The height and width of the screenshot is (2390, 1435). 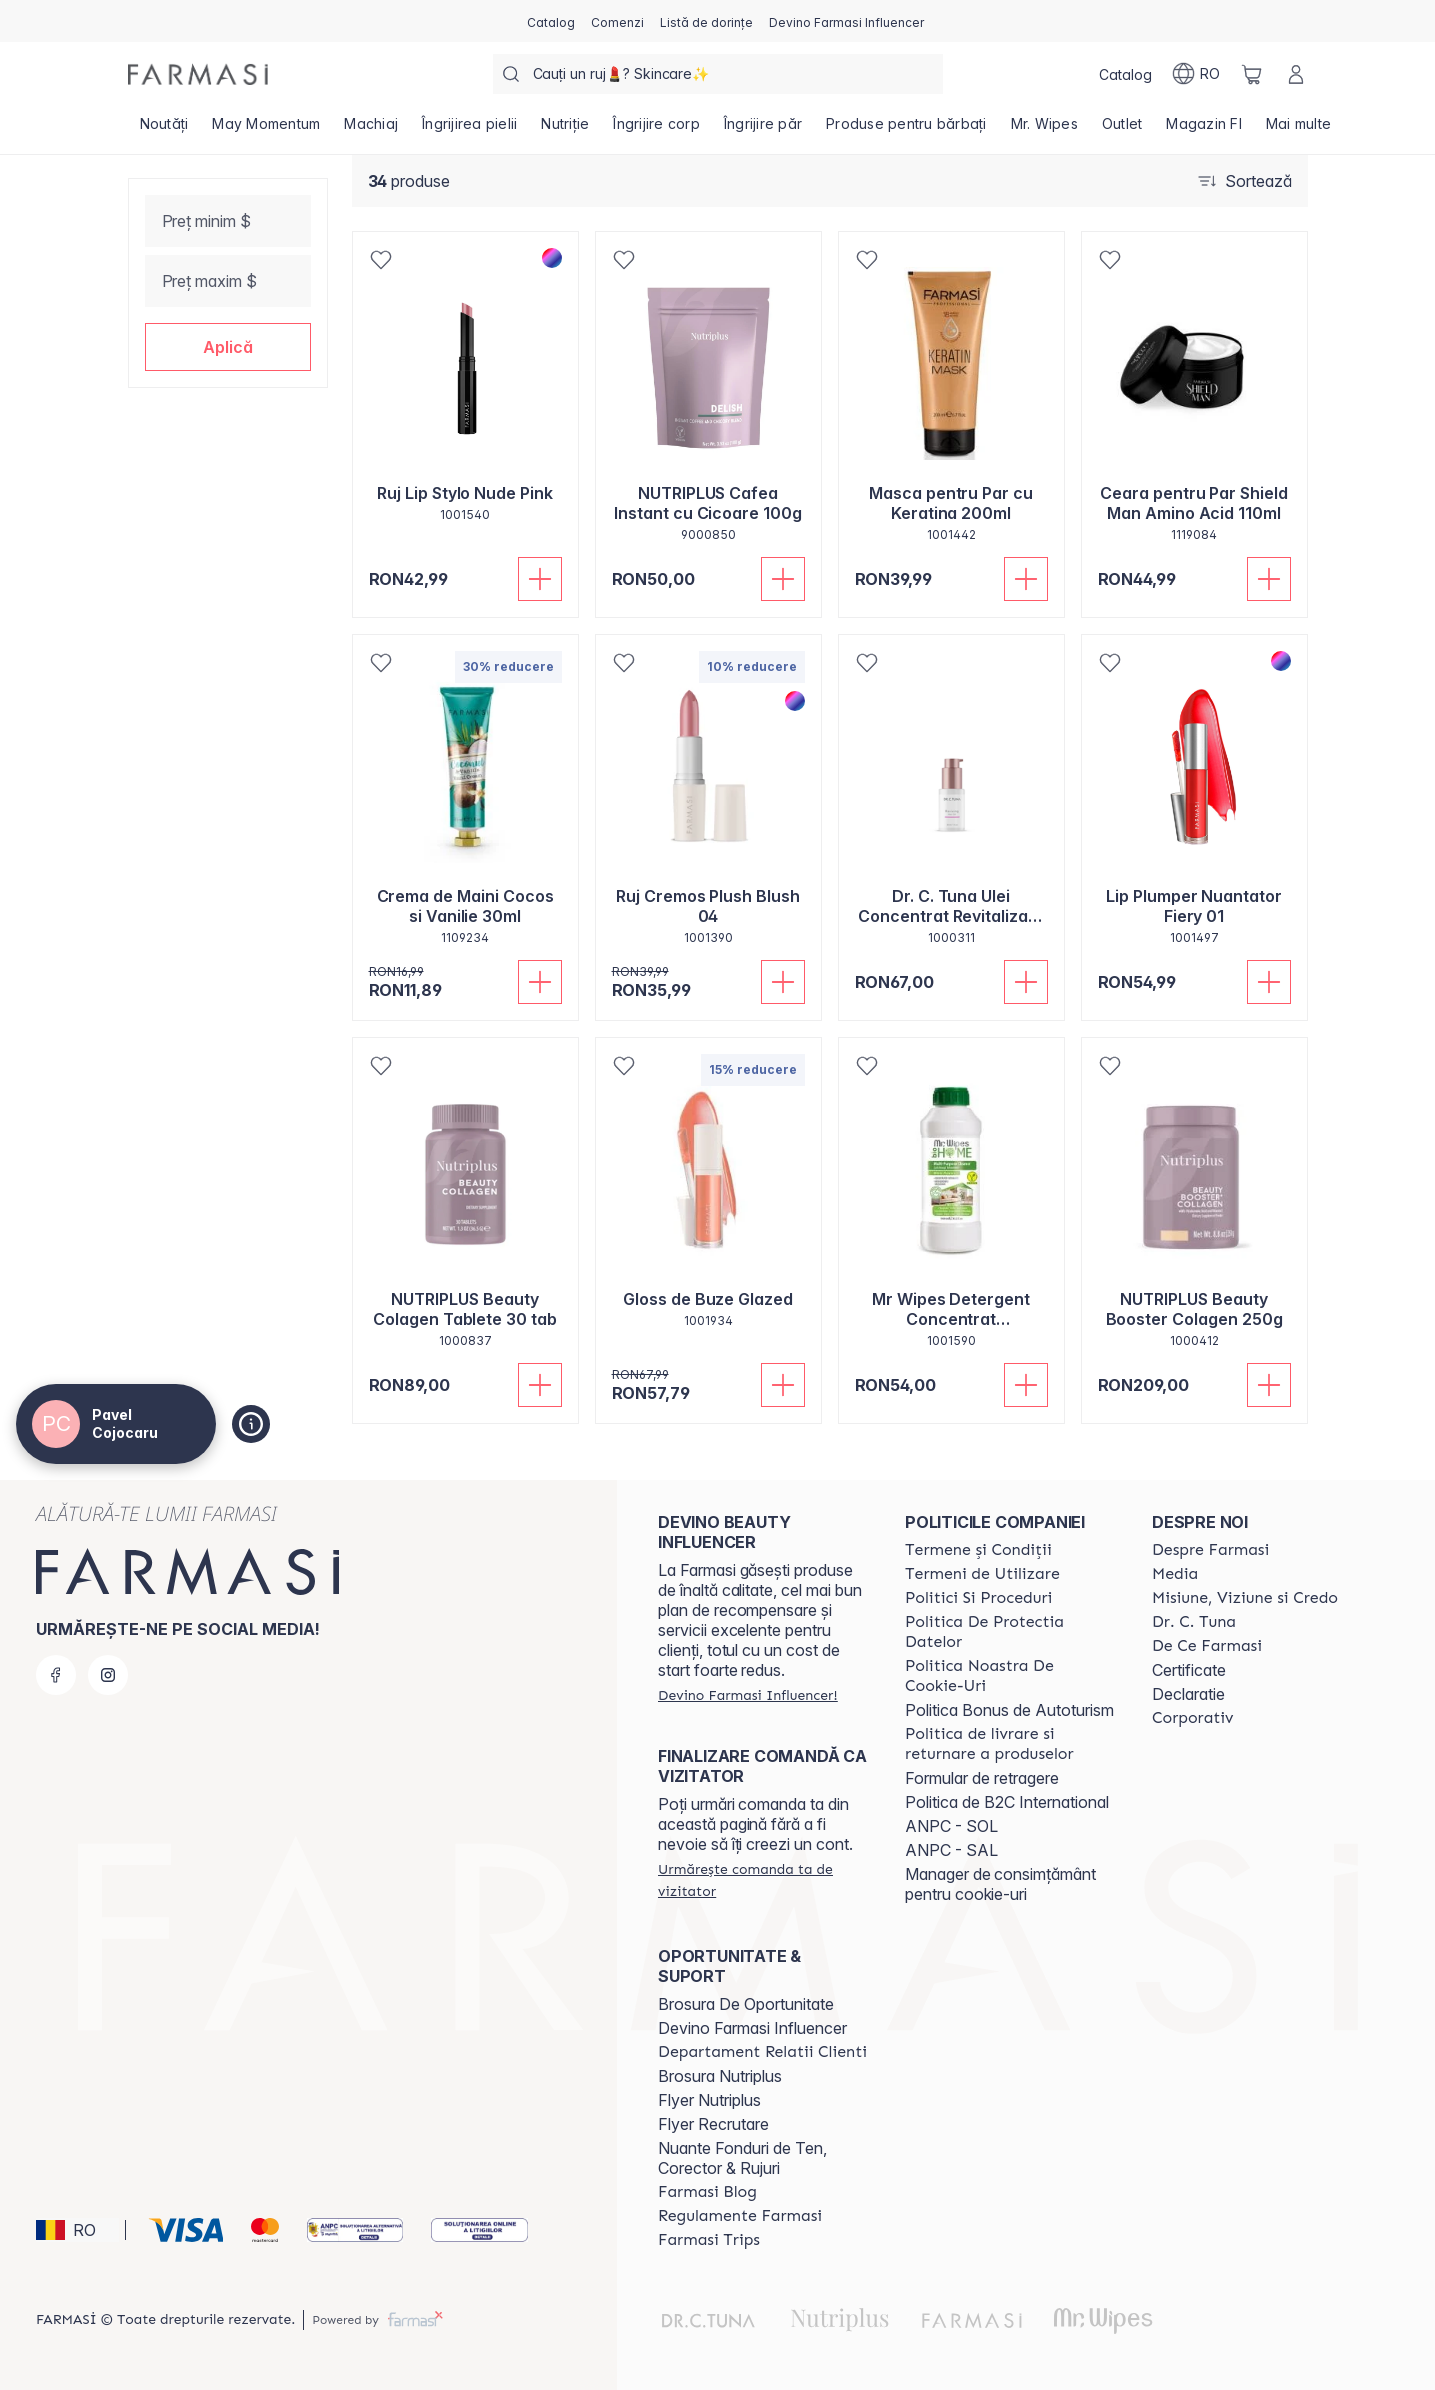 What do you see at coordinates (1204, 130) in the screenshot?
I see `[/catalogfarmasi/product-list/magazin-fi]` at bounding box center [1204, 130].